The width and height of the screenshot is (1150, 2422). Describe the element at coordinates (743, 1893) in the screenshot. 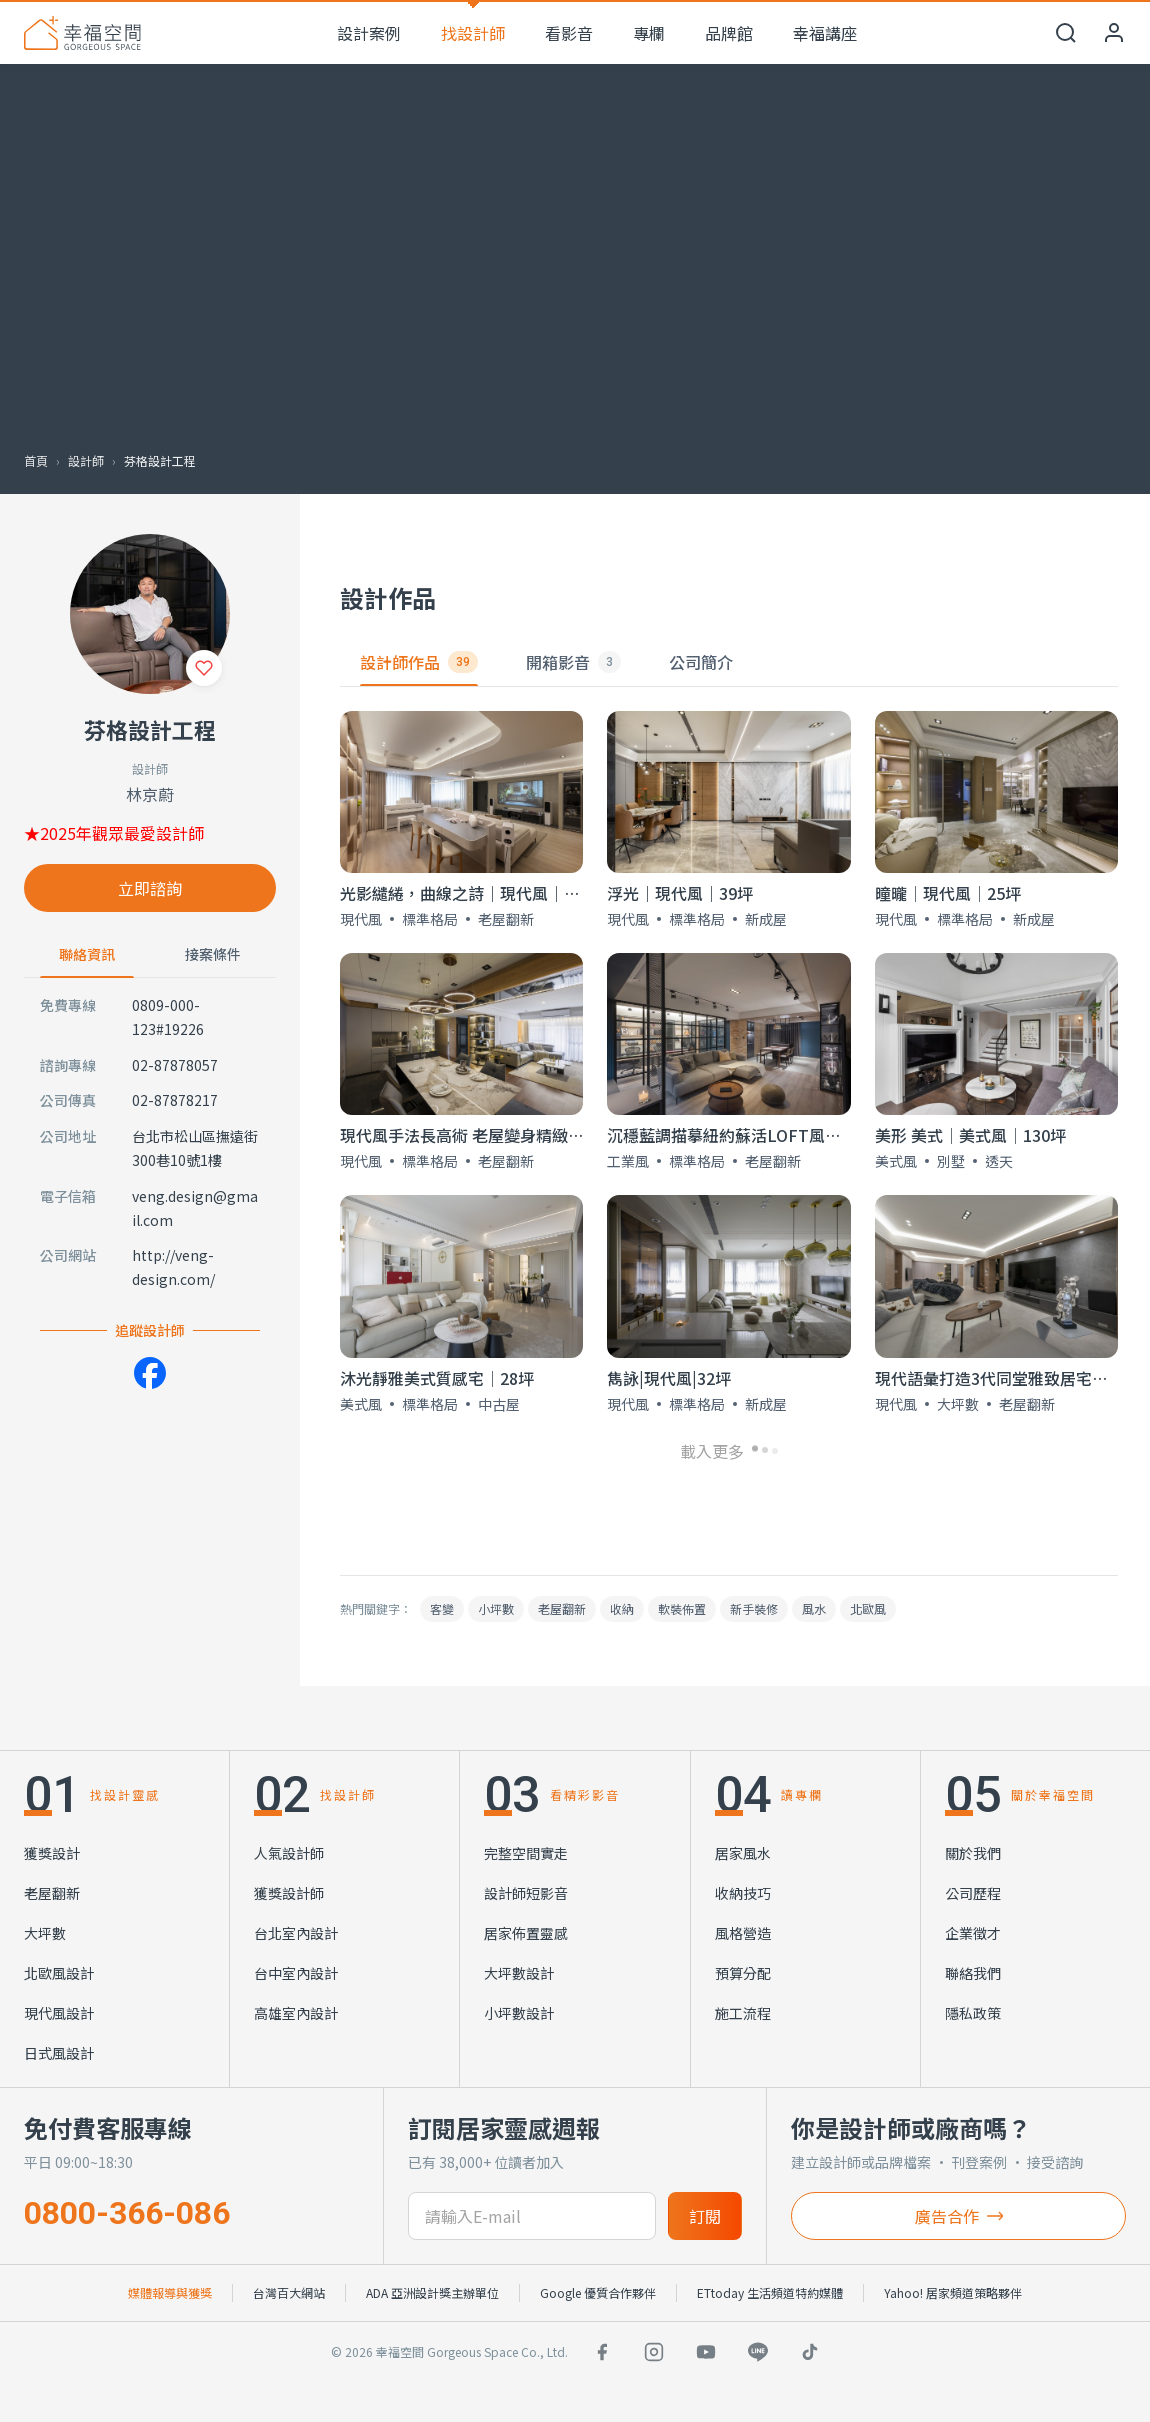

I see `收納技巧` at that location.